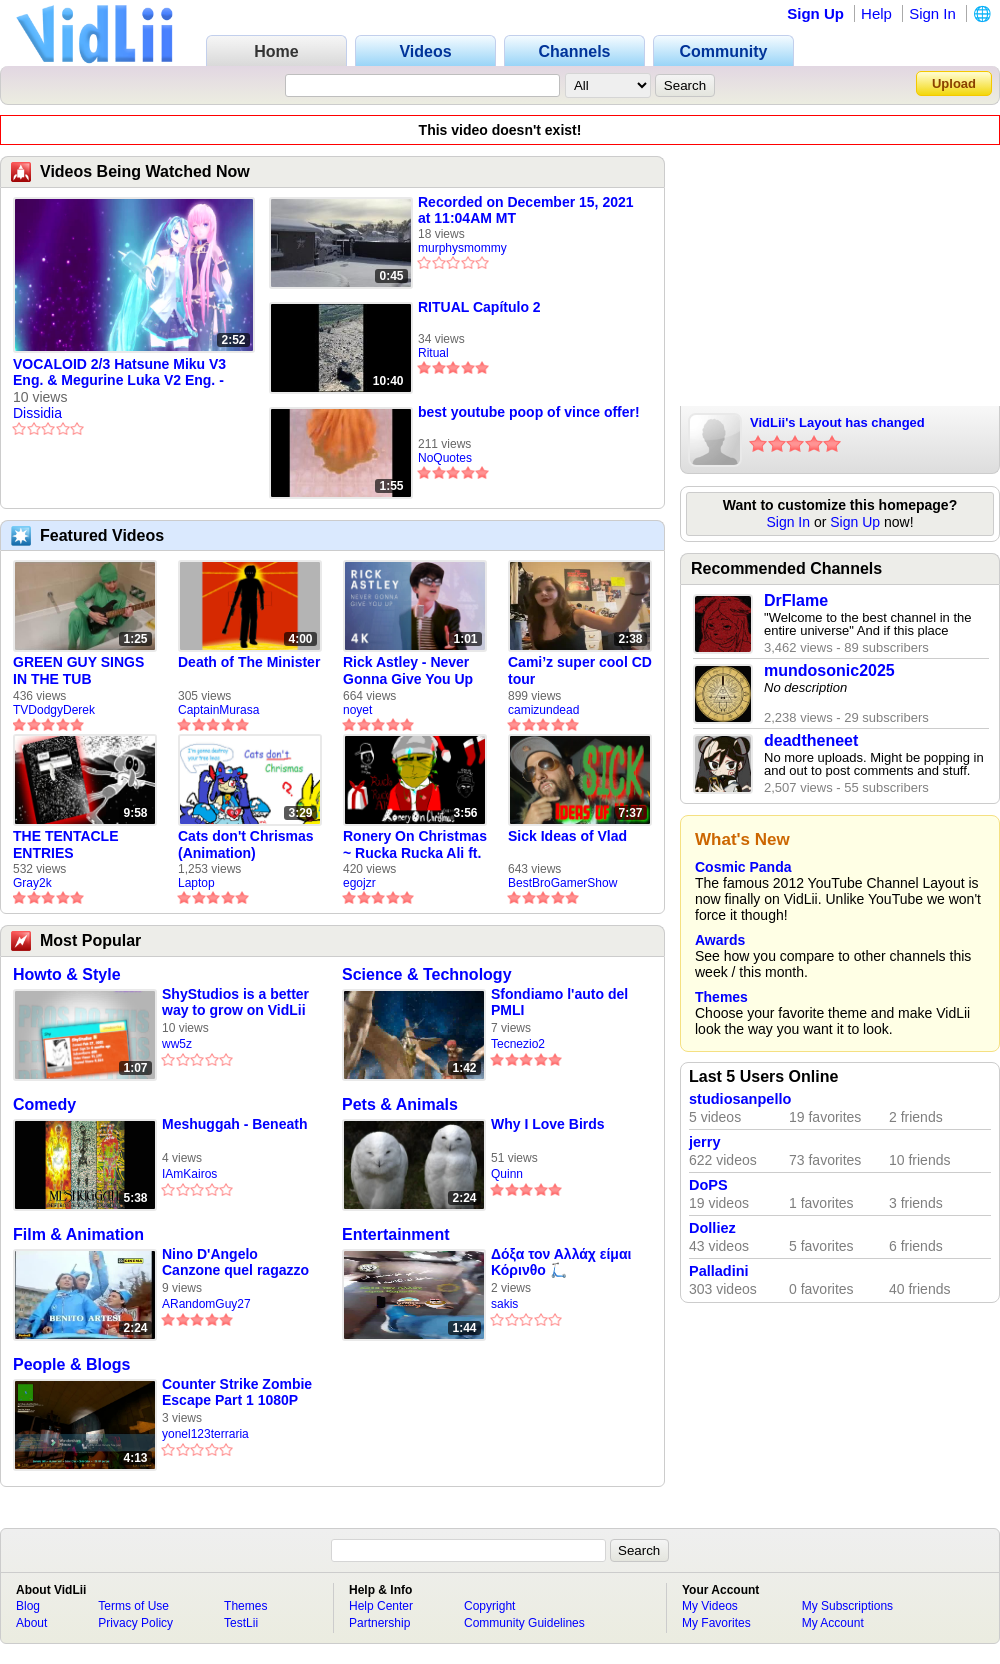  I want to click on TVDodgyDerek, so click(54, 710).